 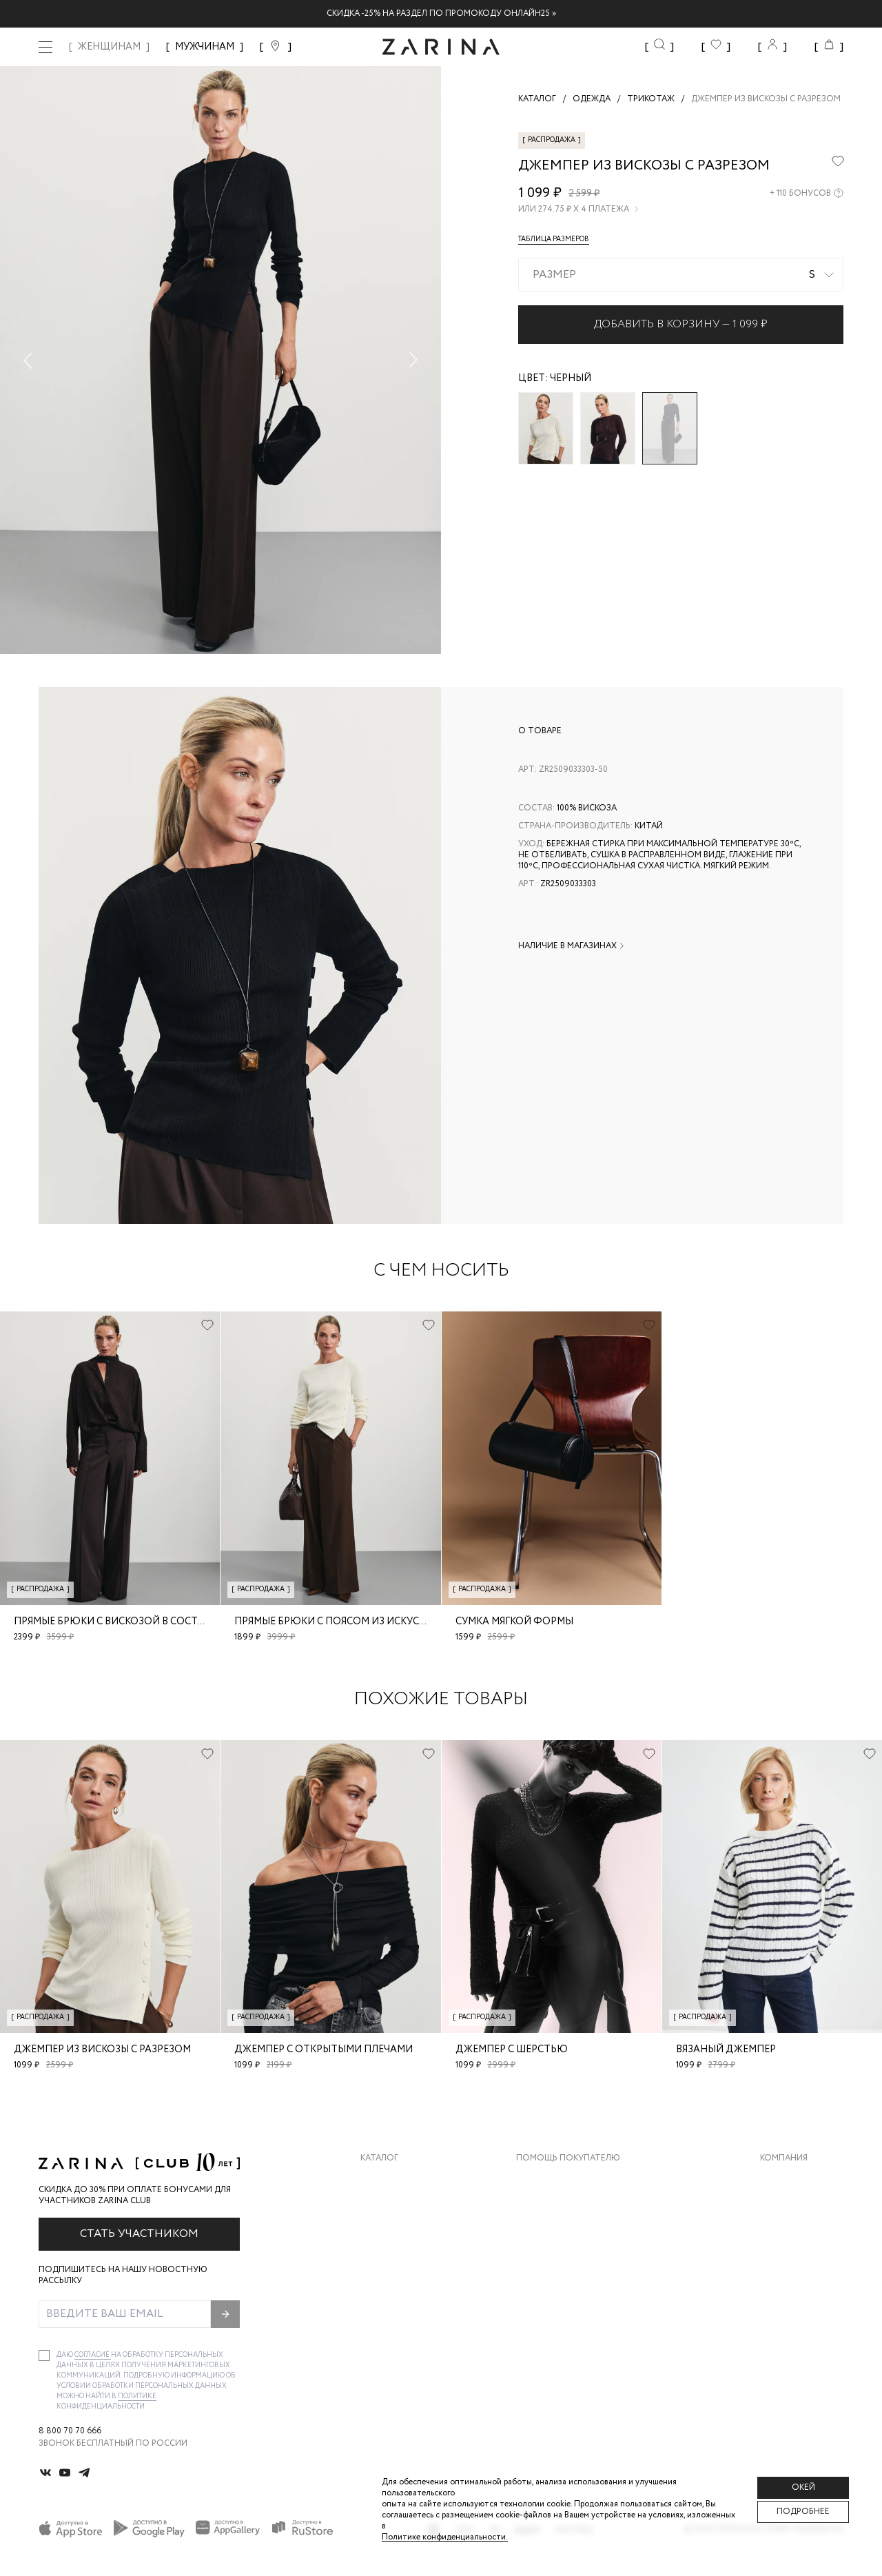 What do you see at coordinates (370, 1621) in the screenshot?
I see `Прямые брюки с поясом из искусственной кожи` at bounding box center [370, 1621].